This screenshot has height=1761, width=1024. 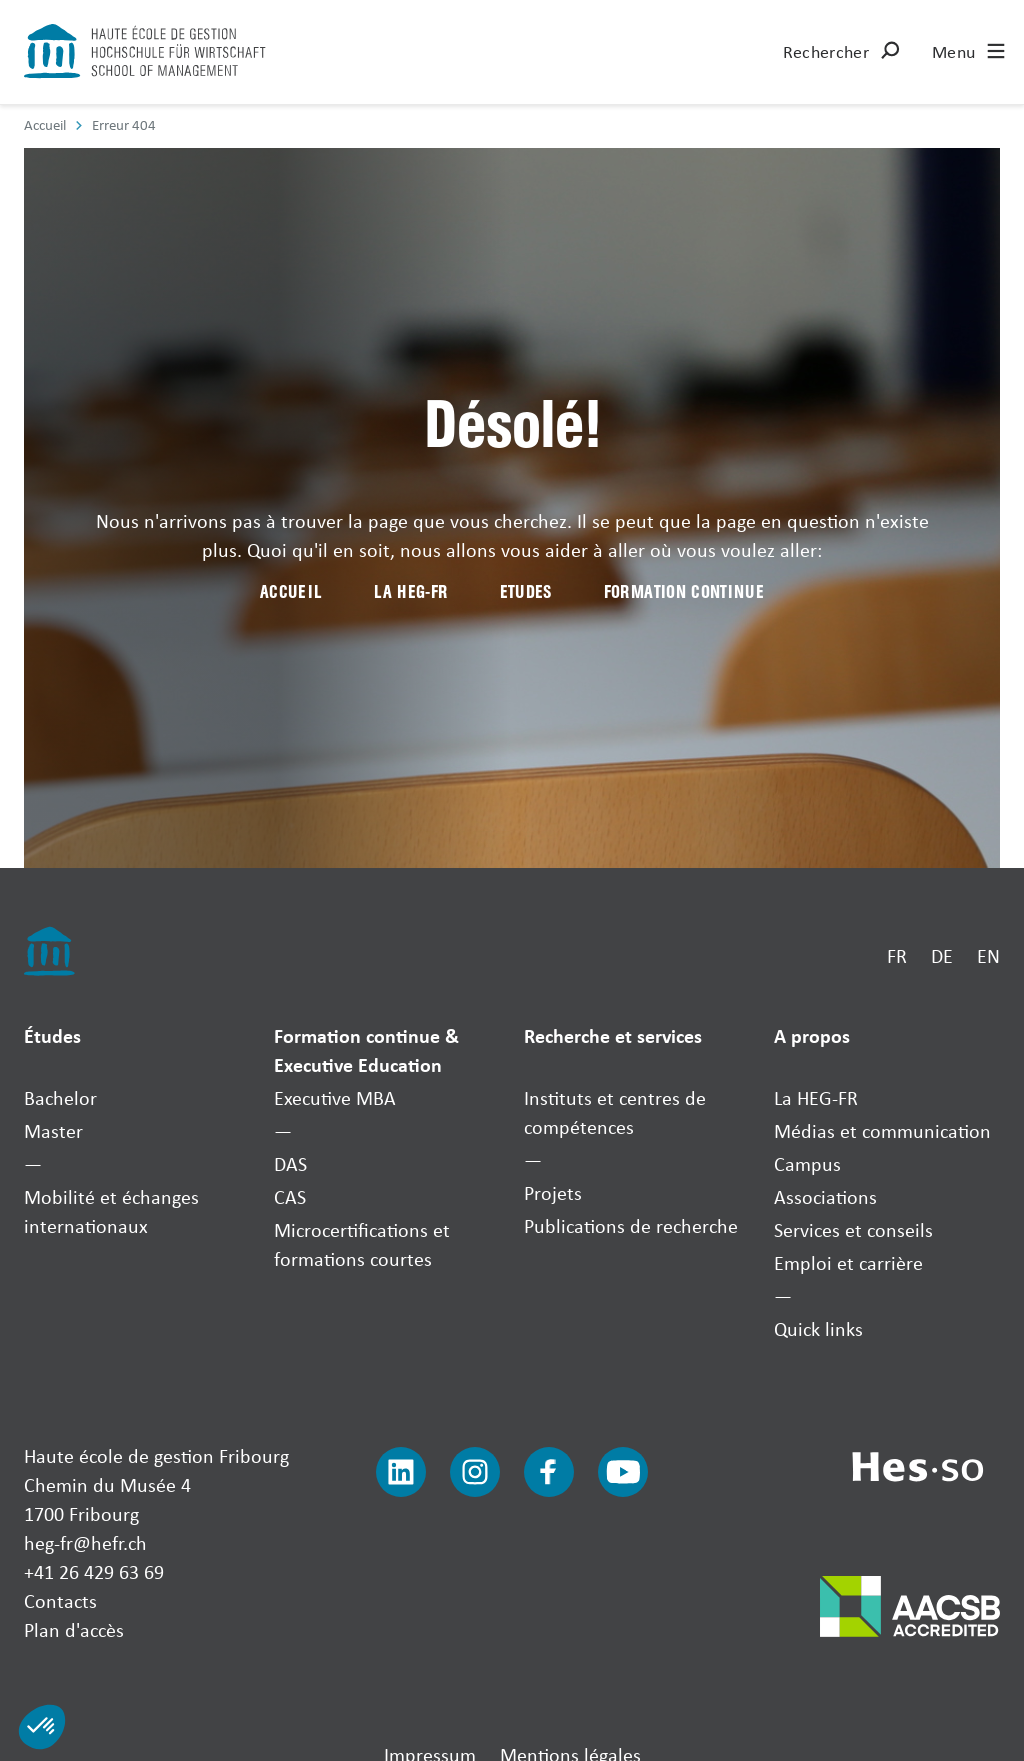 What do you see at coordinates (988, 955) in the screenshot?
I see `EN` at bounding box center [988, 955].